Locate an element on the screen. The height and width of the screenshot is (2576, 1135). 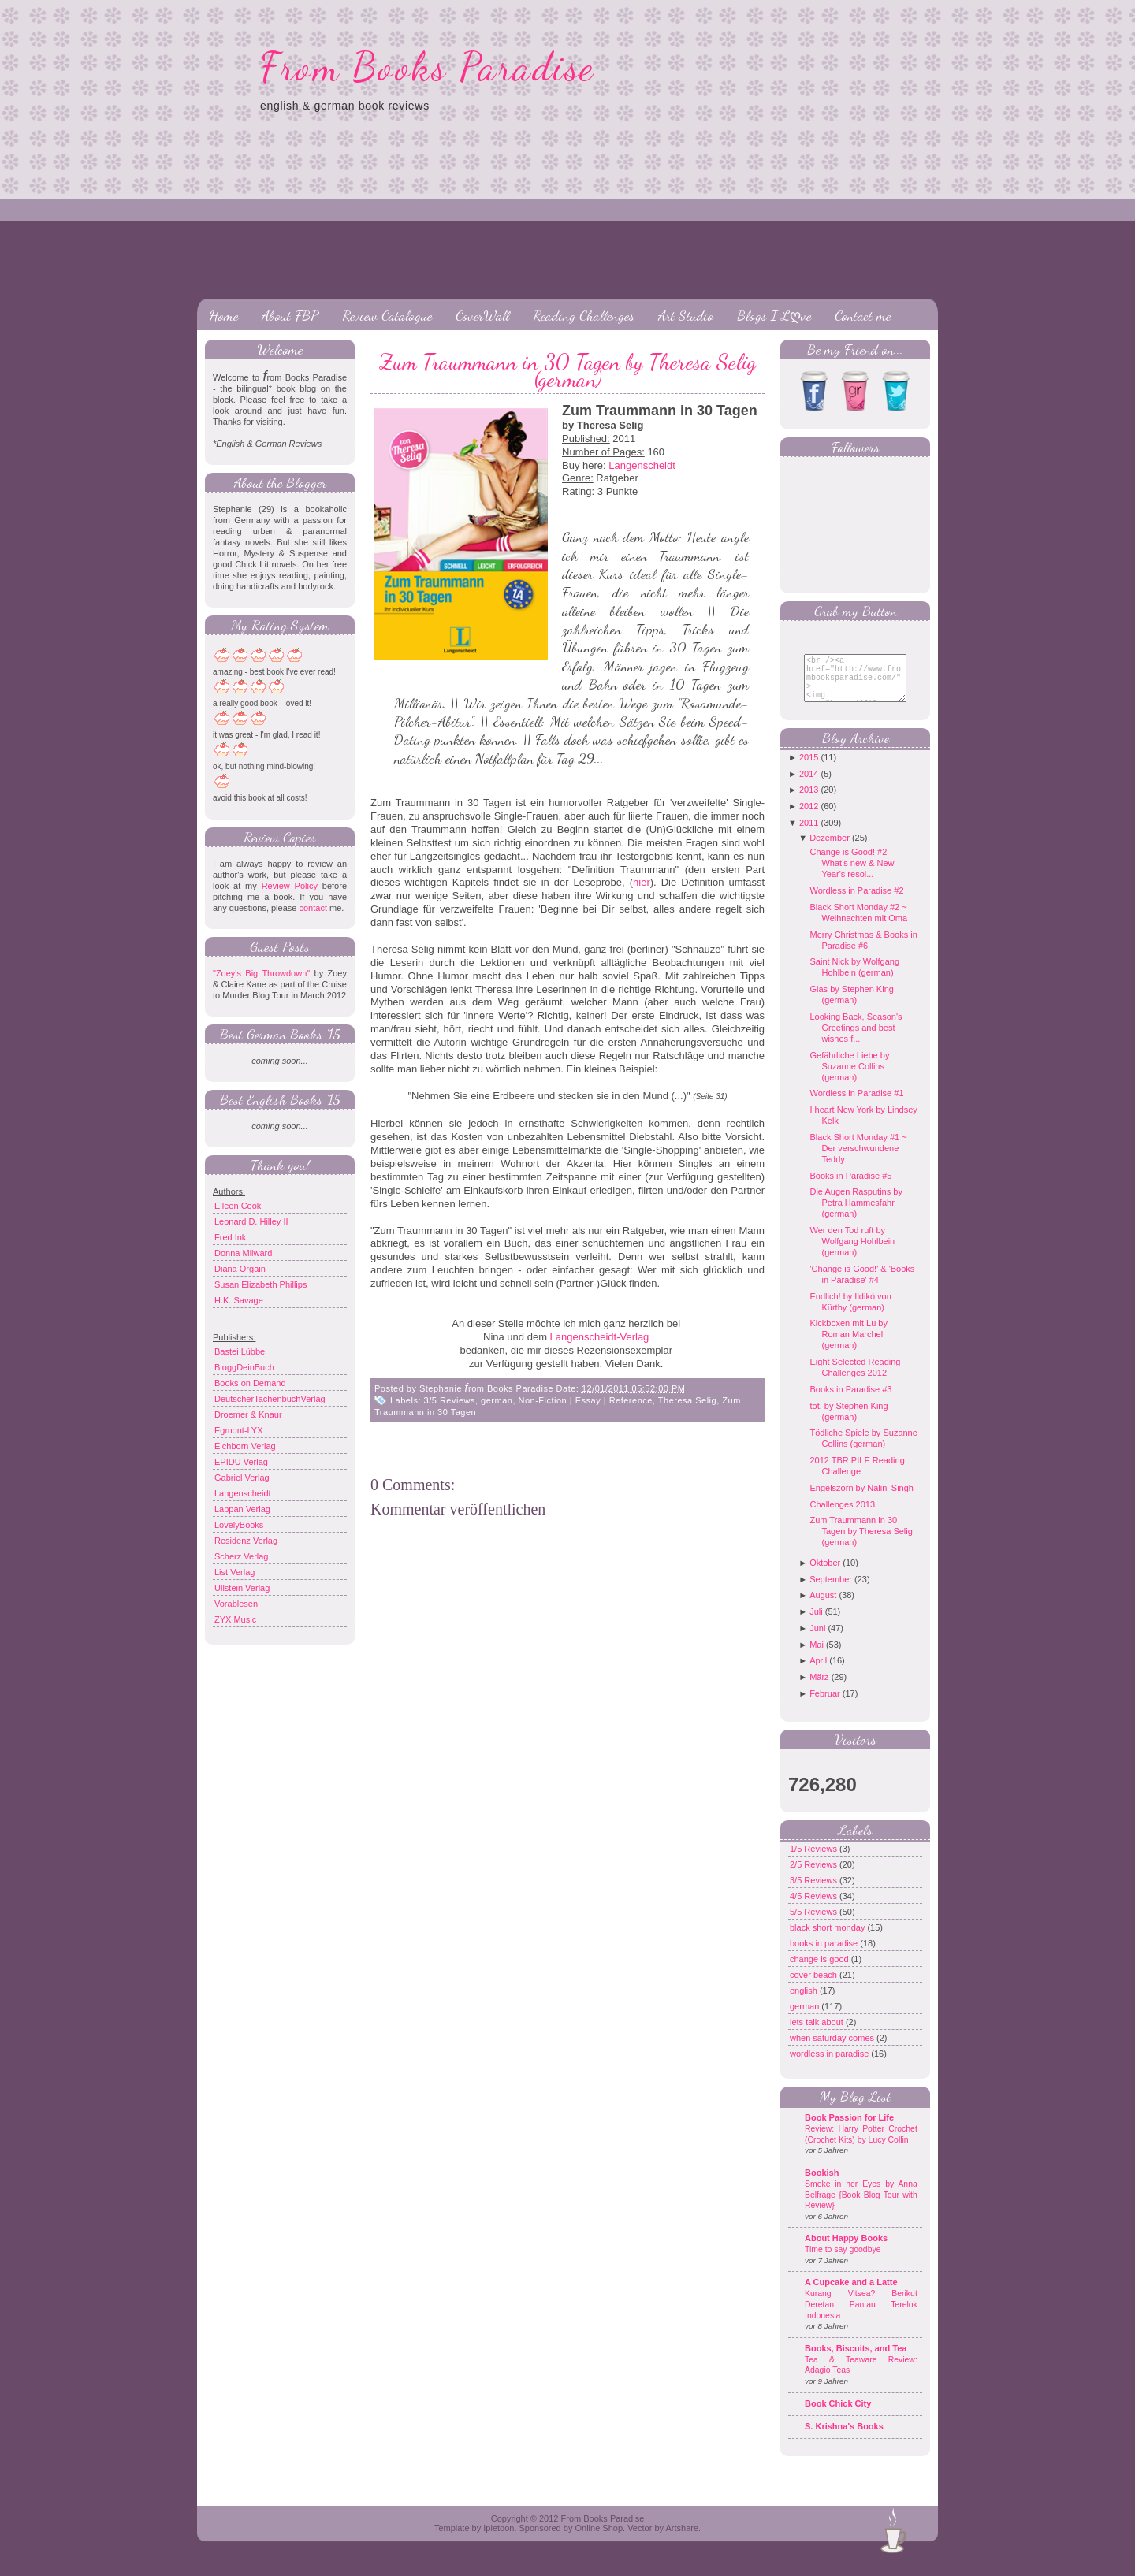
lets talk about is located at coordinates (818, 2034).